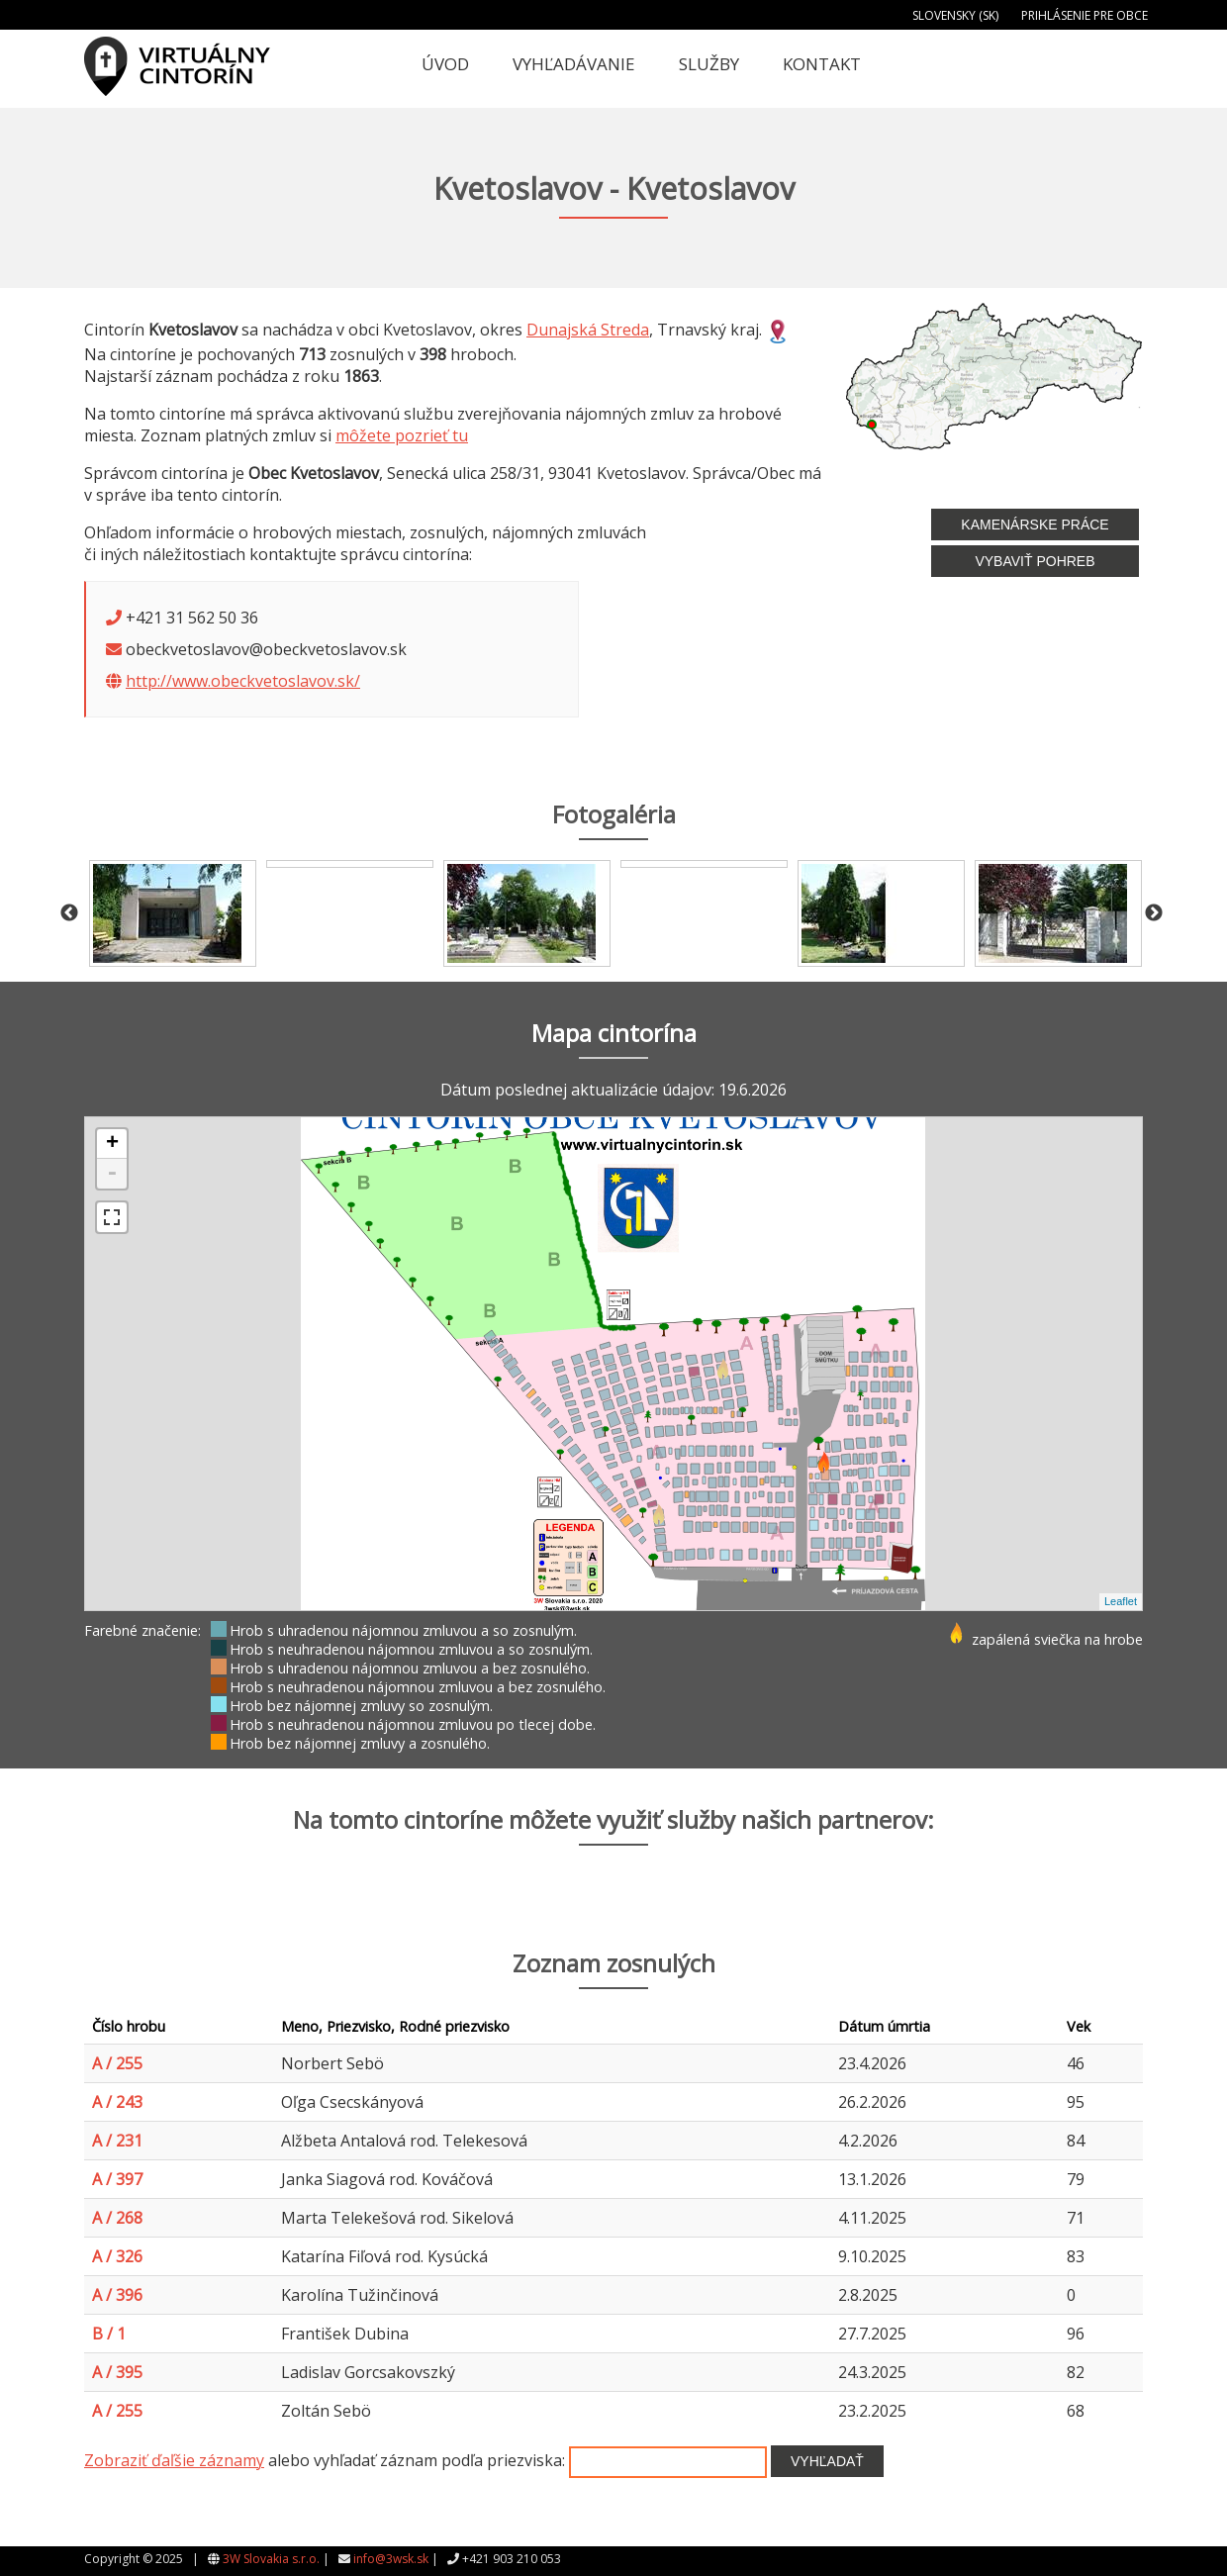 The width and height of the screenshot is (1227, 2576). Describe the element at coordinates (401, 435) in the screenshot. I see `môžete pozrieť tu` at that location.